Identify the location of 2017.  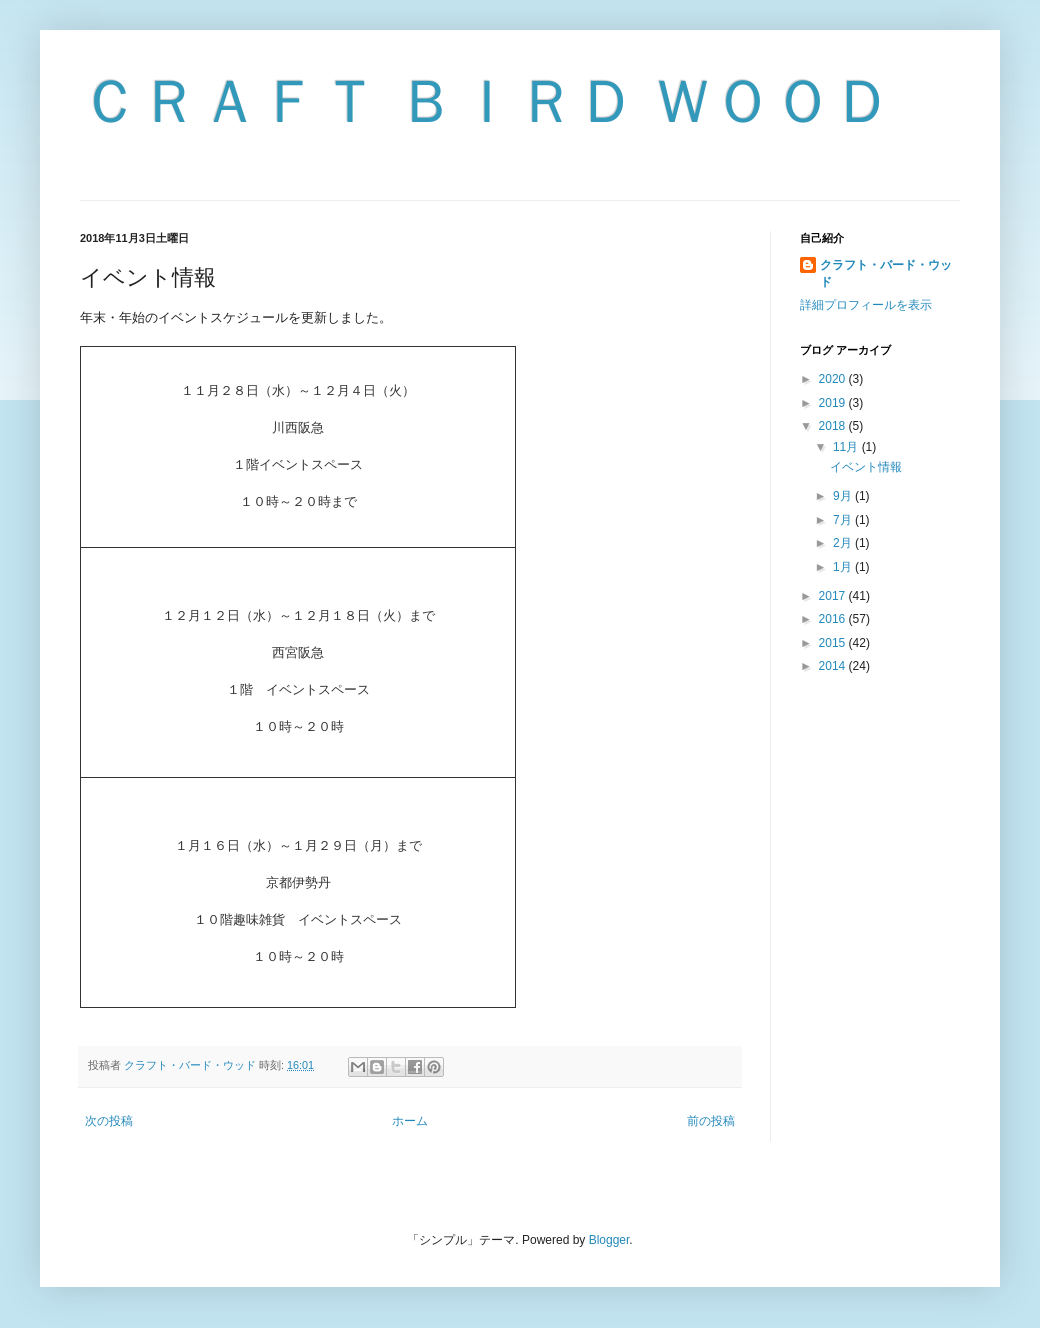
(834, 596).